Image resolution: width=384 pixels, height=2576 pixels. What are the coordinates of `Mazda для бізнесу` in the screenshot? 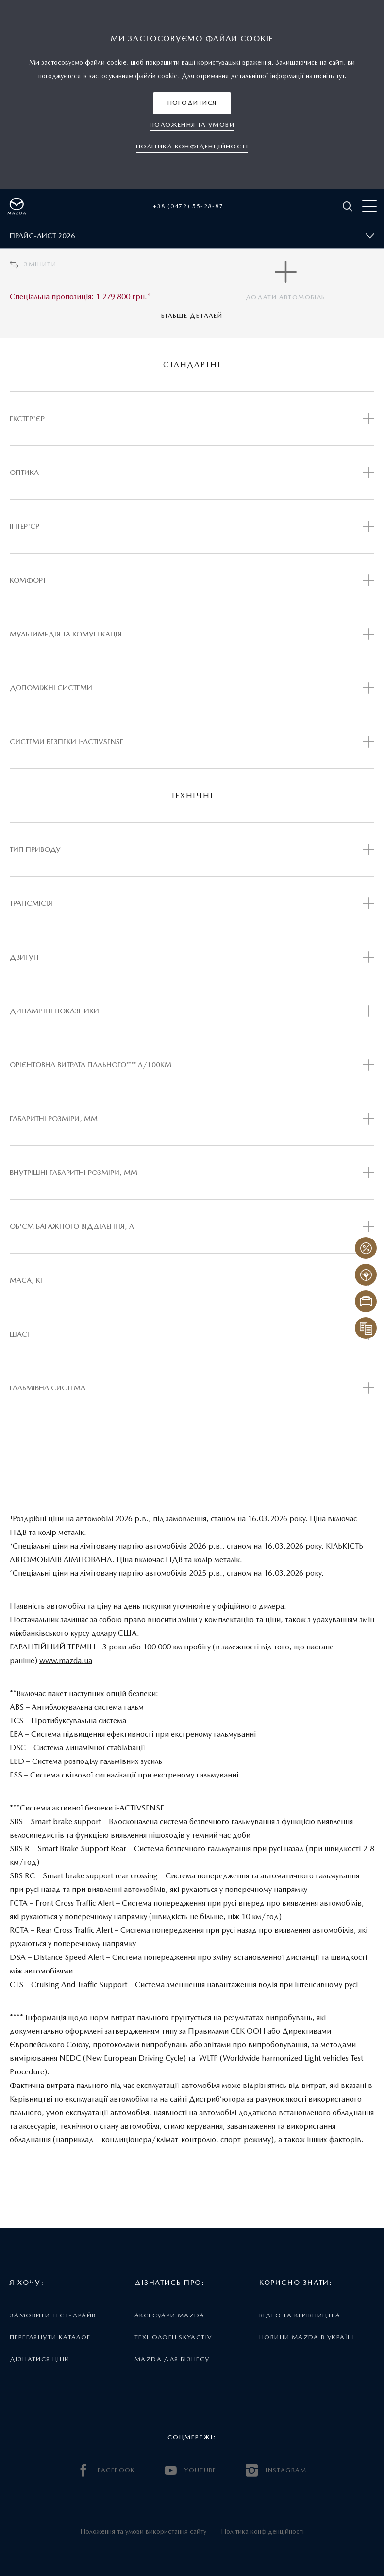 It's located at (172, 2359).